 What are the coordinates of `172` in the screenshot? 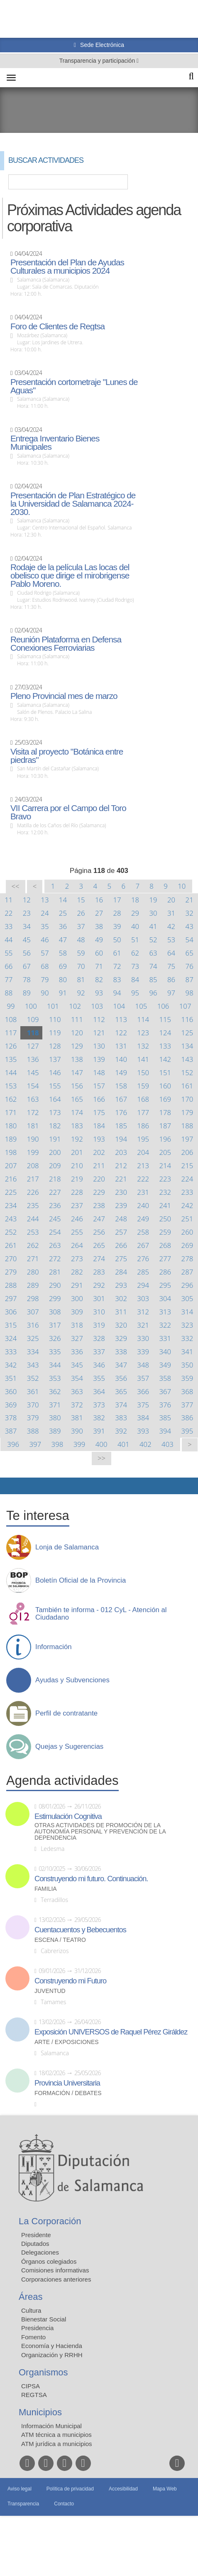 It's located at (33, 1112).